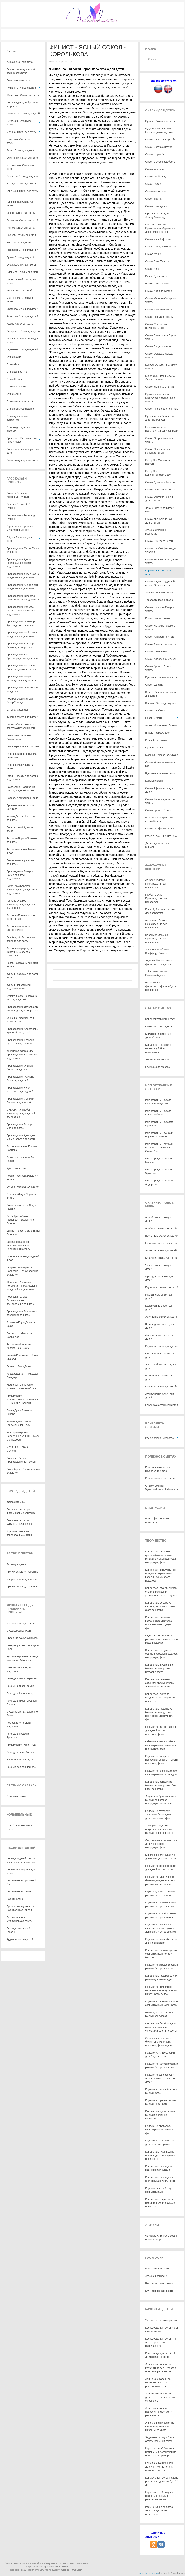 The height and width of the screenshot is (2576, 185). Describe the element at coordinates (157, 462) in the screenshot. I see `Питер Пэн Сказочная повесть` at that location.